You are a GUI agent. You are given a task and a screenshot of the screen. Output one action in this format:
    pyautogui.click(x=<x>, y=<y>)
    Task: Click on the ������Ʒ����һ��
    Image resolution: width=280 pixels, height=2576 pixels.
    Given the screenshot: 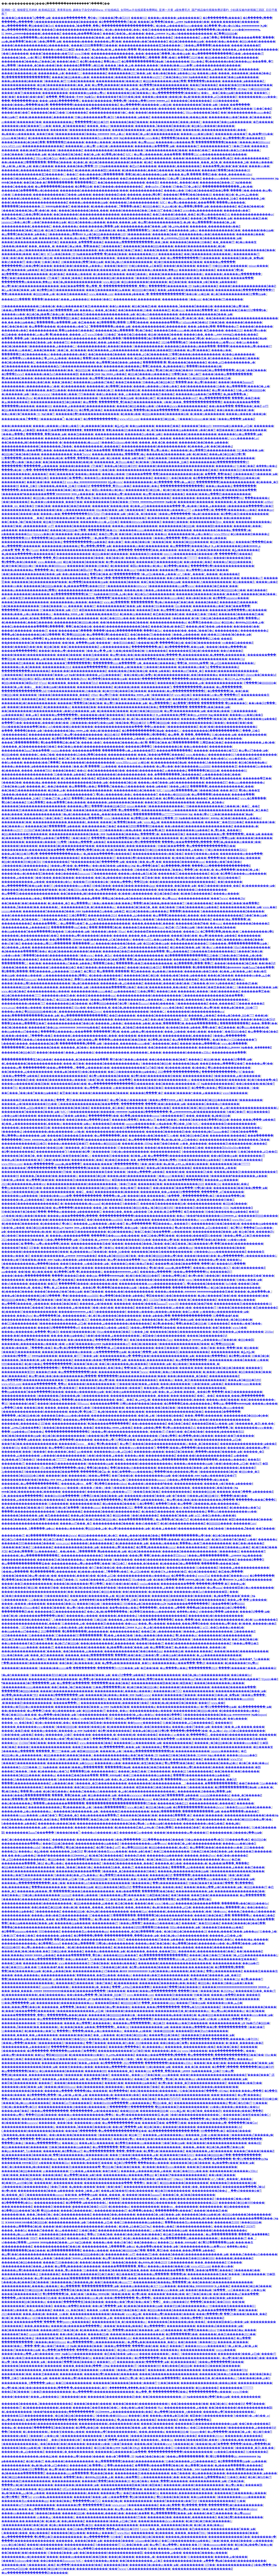 What is the action you would take?
    pyautogui.click(x=20, y=513)
    